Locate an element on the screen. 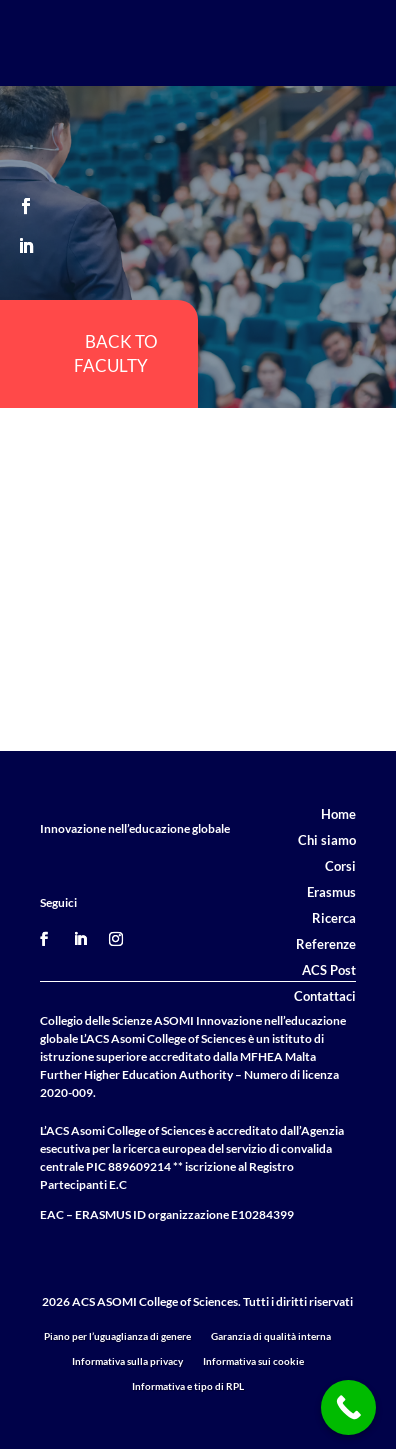 The width and height of the screenshot is (396, 1450). Home is located at coordinates (338, 814).